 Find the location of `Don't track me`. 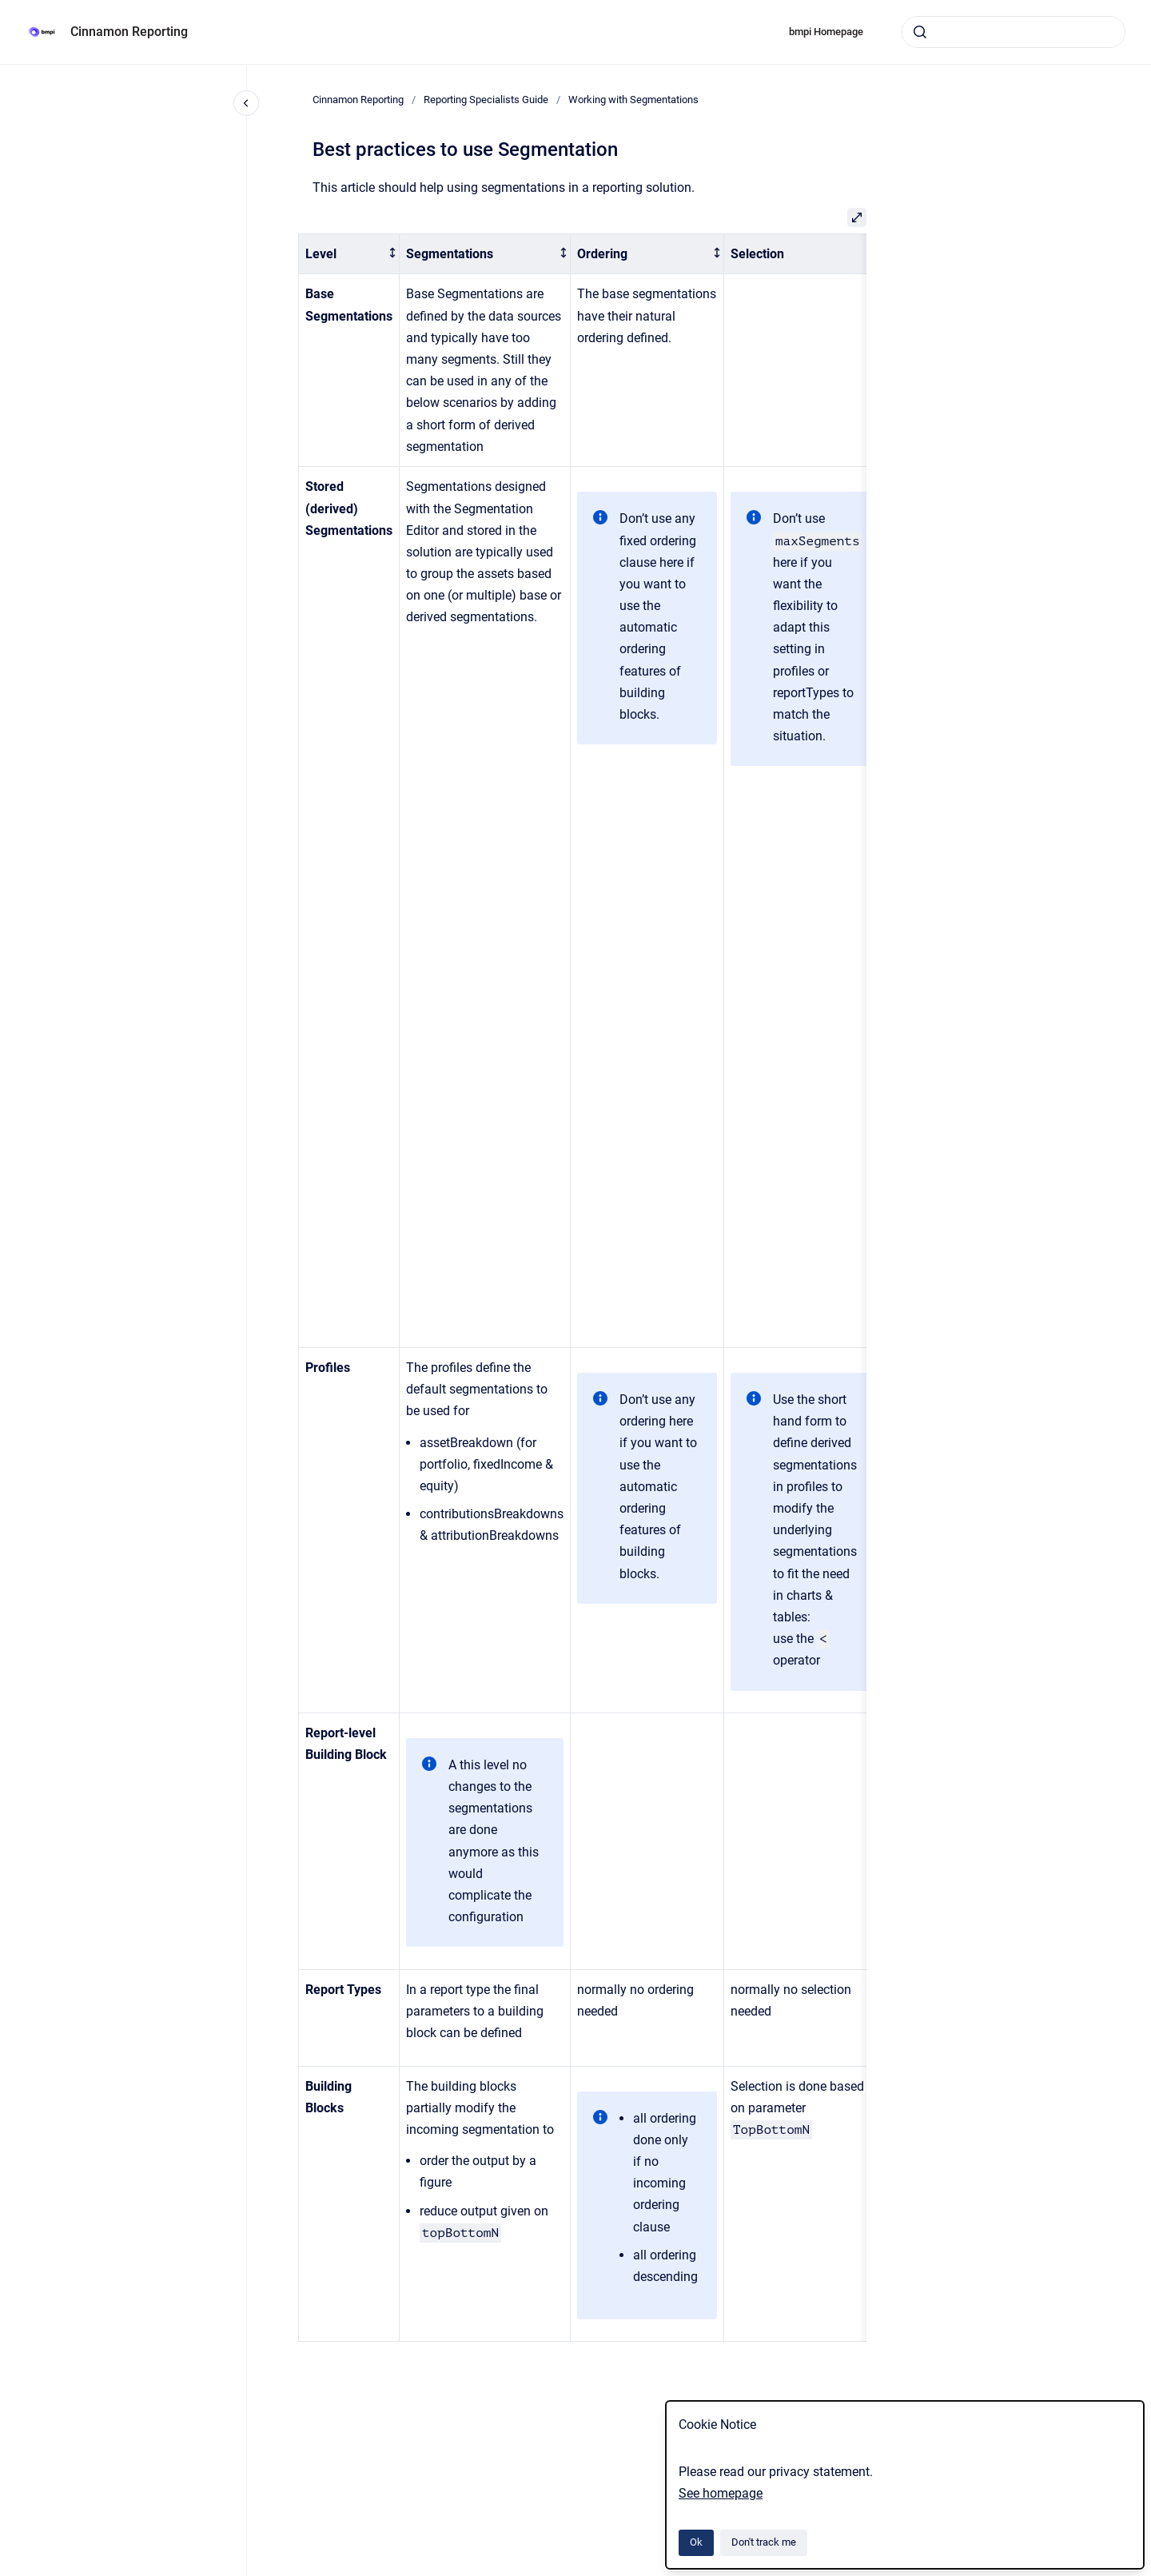

Don't track me is located at coordinates (763, 2542).